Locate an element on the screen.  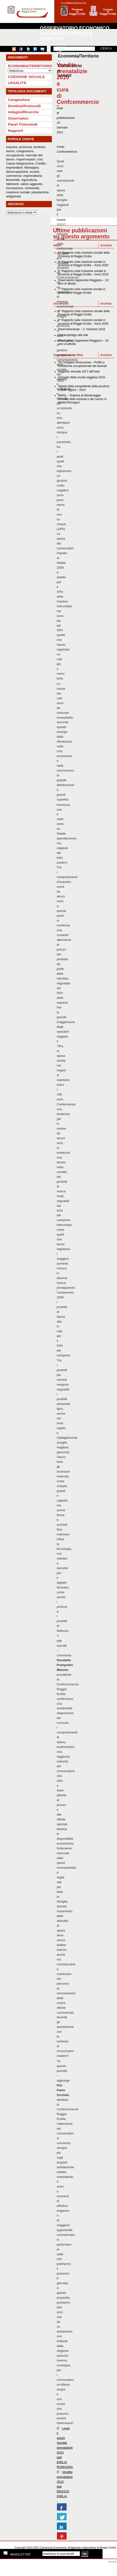
SMAIL – Sistema di Monitoraggio Annuale delle Imprese e del Lavoro in Emilia-Romagna is located at coordinates (82, 399).